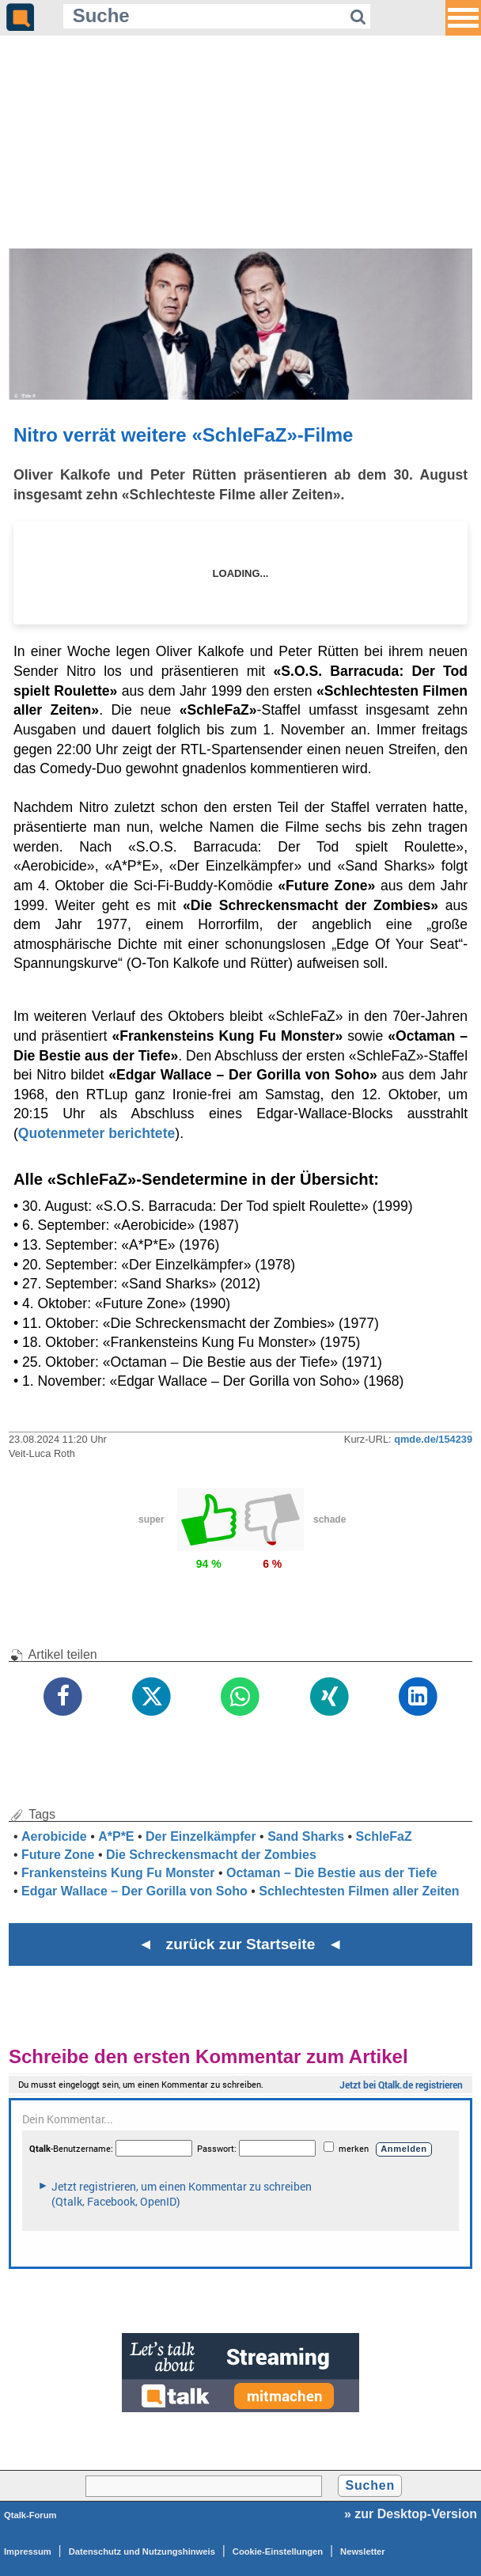 Image resolution: width=481 pixels, height=2576 pixels. What do you see at coordinates (117, 1873) in the screenshot?
I see `Frankensteins Kung Fu Monster` at bounding box center [117, 1873].